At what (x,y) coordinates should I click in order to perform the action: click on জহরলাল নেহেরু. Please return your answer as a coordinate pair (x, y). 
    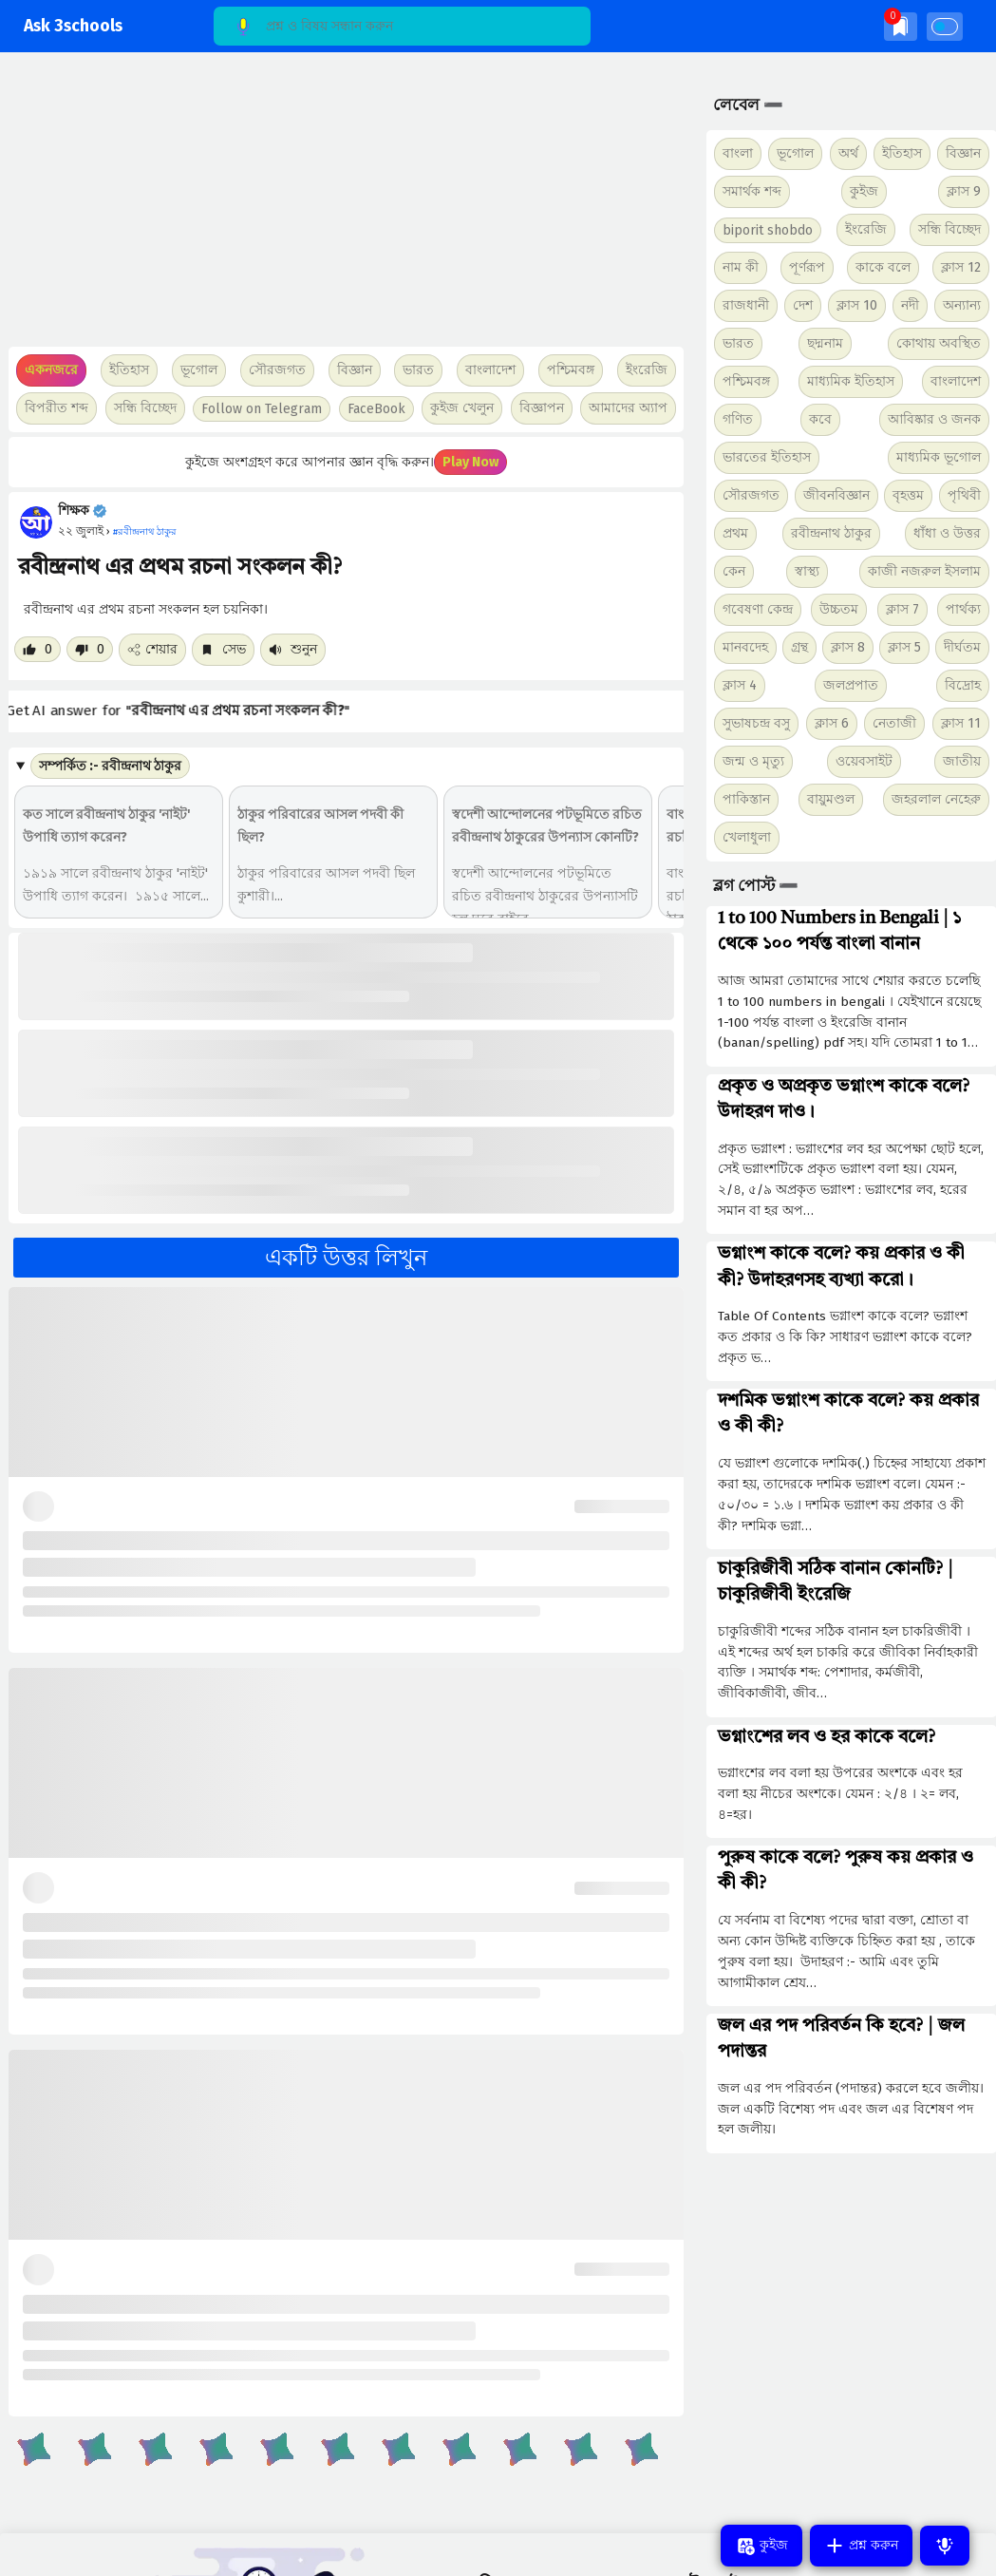
    Looking at the image, I should click on (936, 799).